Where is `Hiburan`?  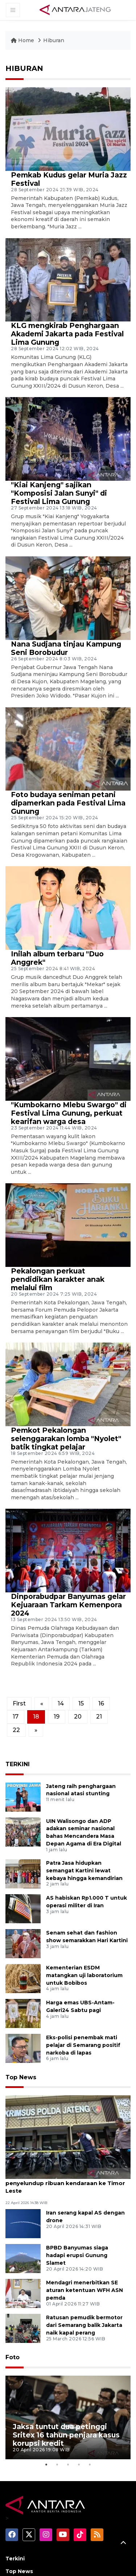 Hiburan is located at coordinates (53, 40).